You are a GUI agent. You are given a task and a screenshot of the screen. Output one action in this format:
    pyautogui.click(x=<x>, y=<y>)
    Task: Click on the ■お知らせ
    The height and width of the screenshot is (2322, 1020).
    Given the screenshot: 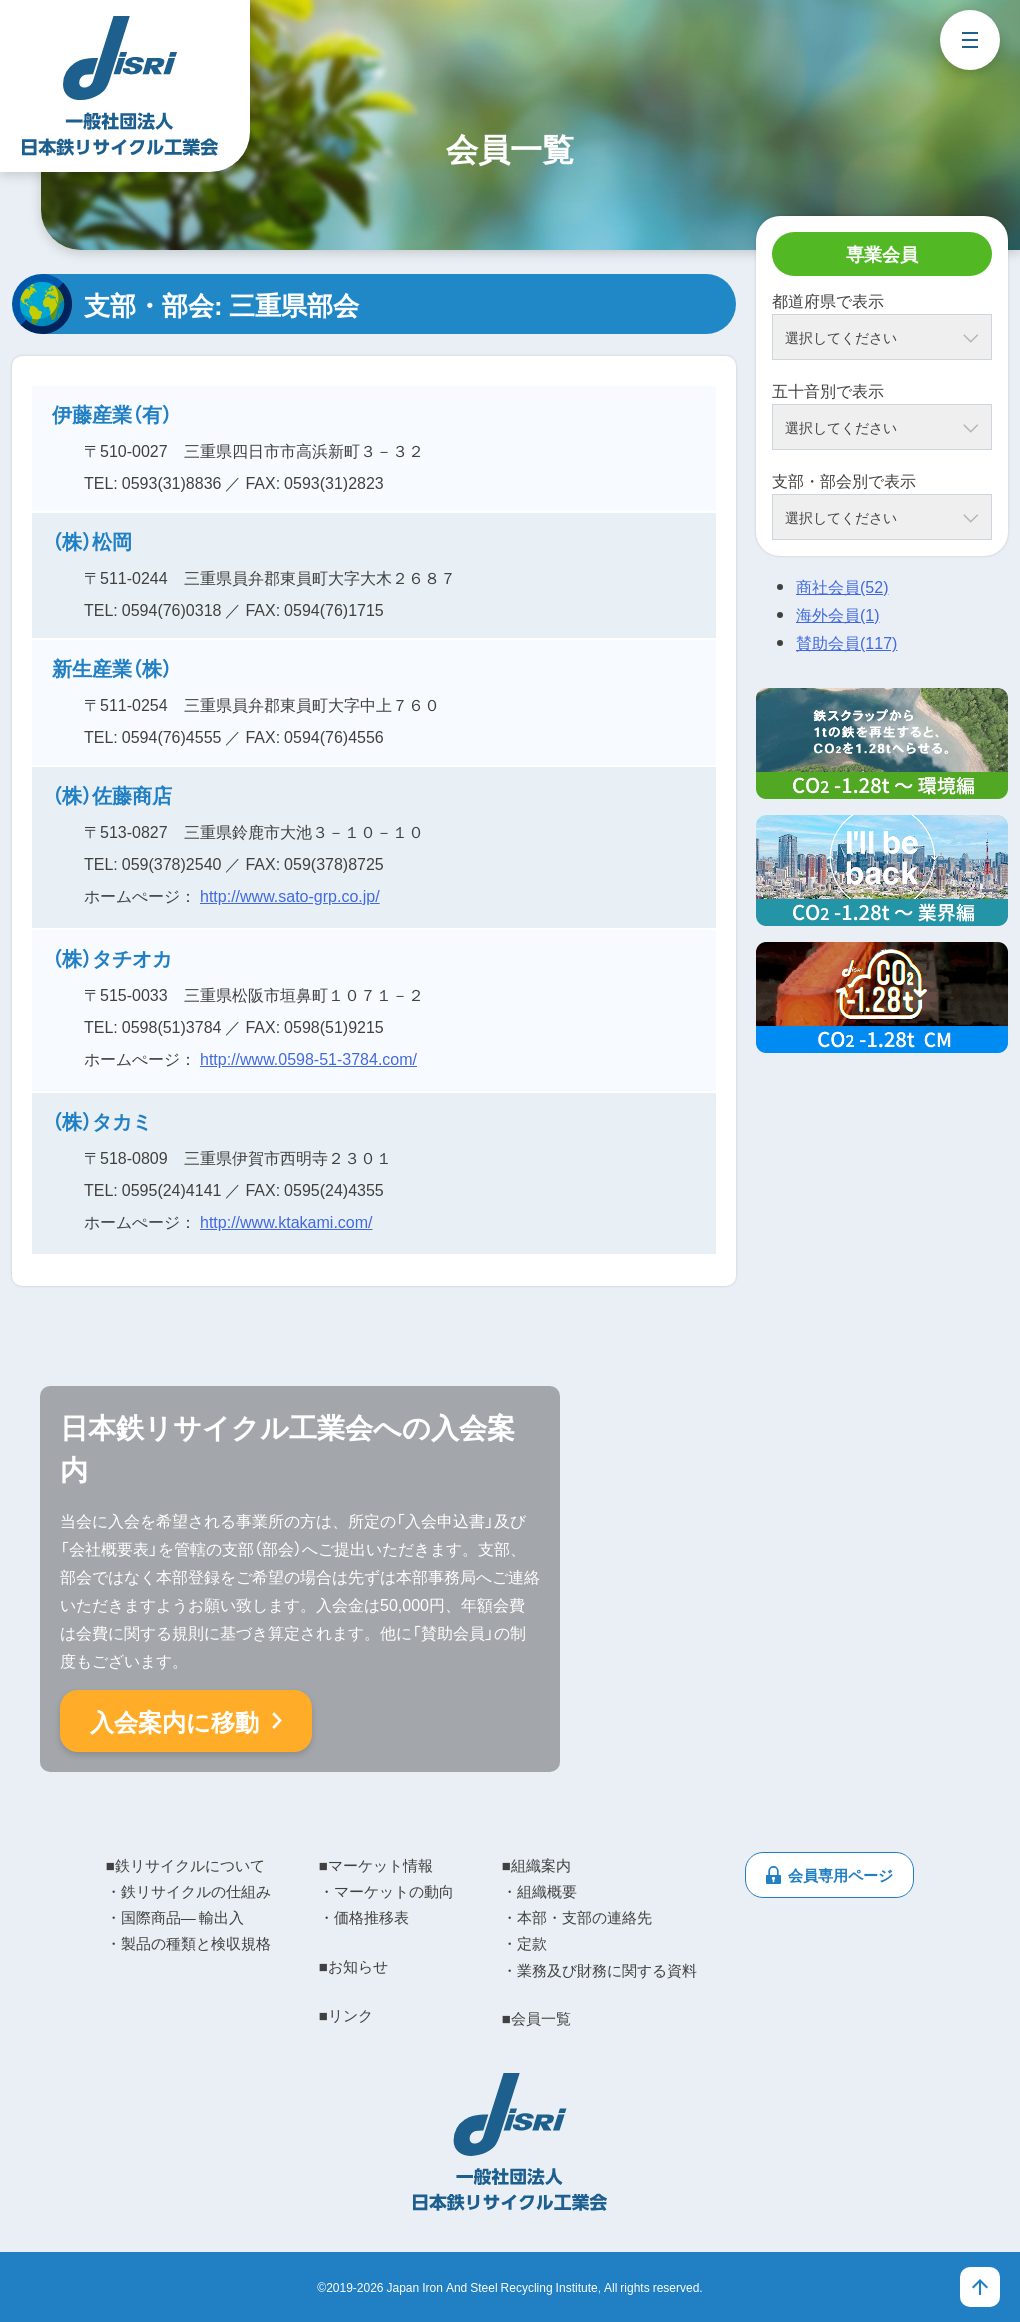 What is the action you would take?
    pyautogui.click(x=353, y=1966)
    